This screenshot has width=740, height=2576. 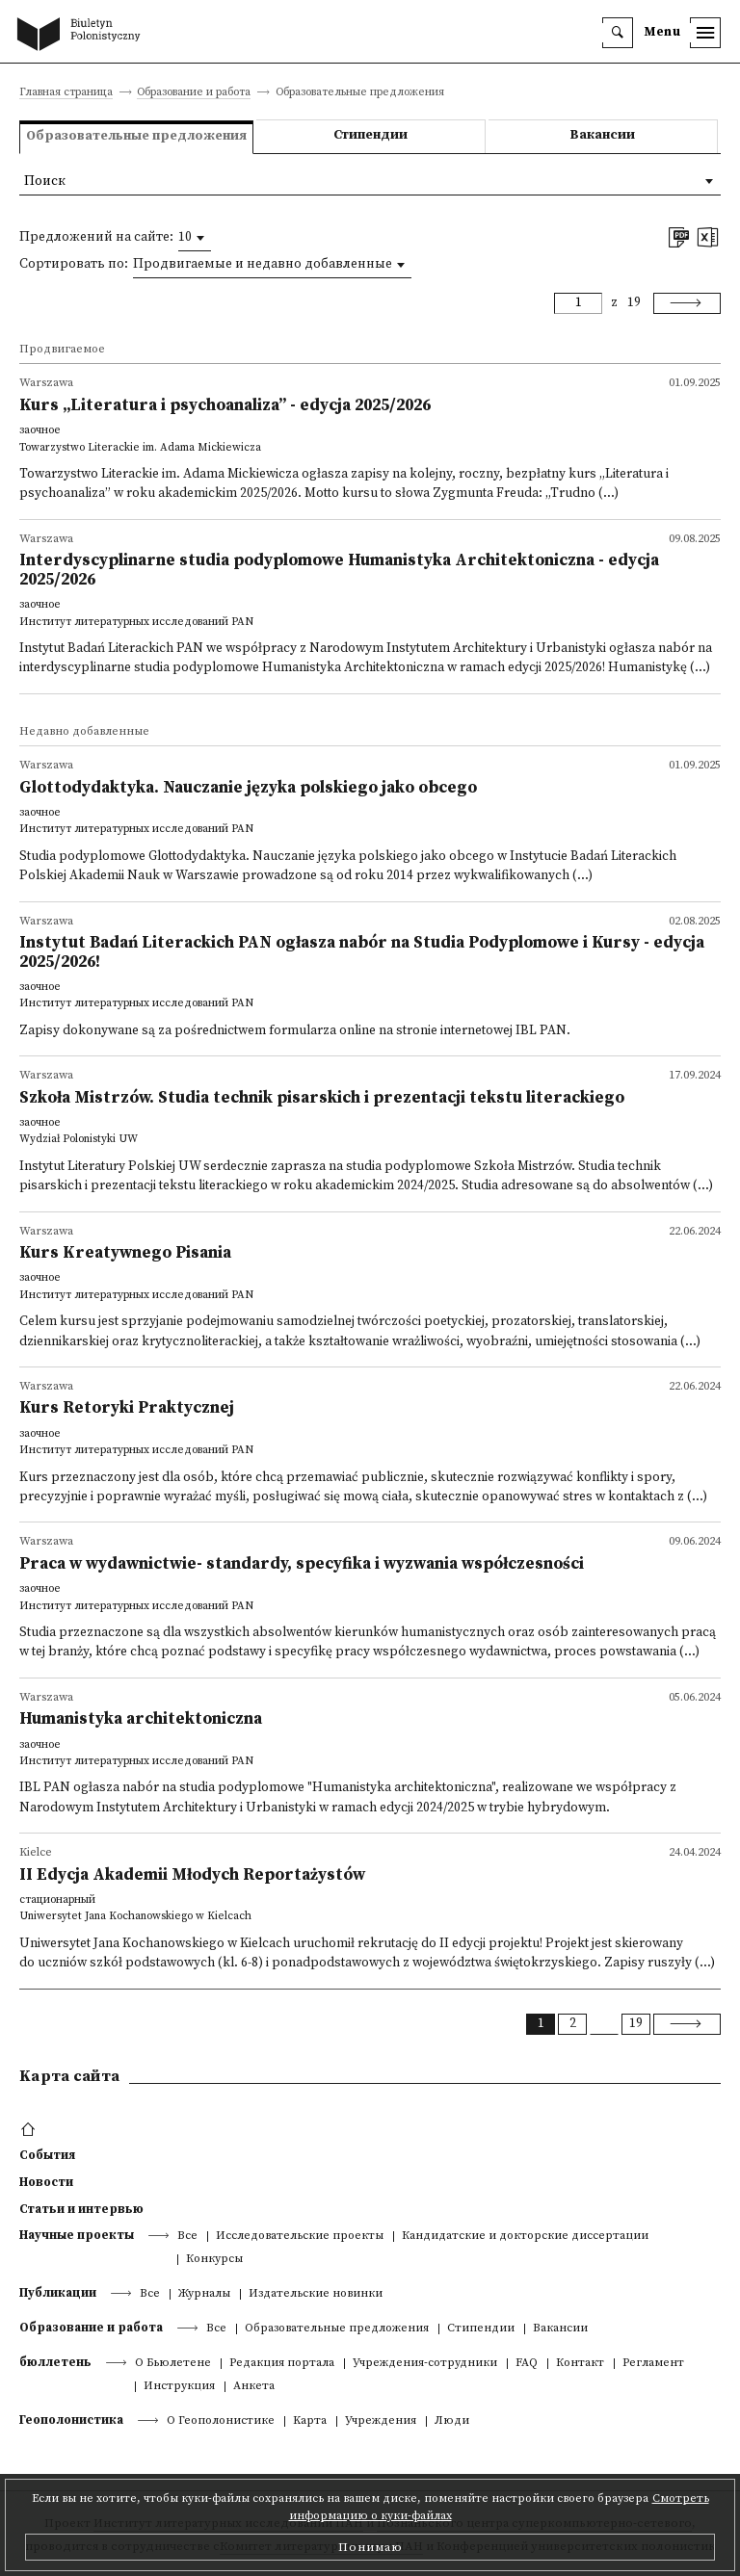 What do you see at coordinates (46, 2182) in the screenshot?
I see `Новости` at bounding box center [46, 2182].